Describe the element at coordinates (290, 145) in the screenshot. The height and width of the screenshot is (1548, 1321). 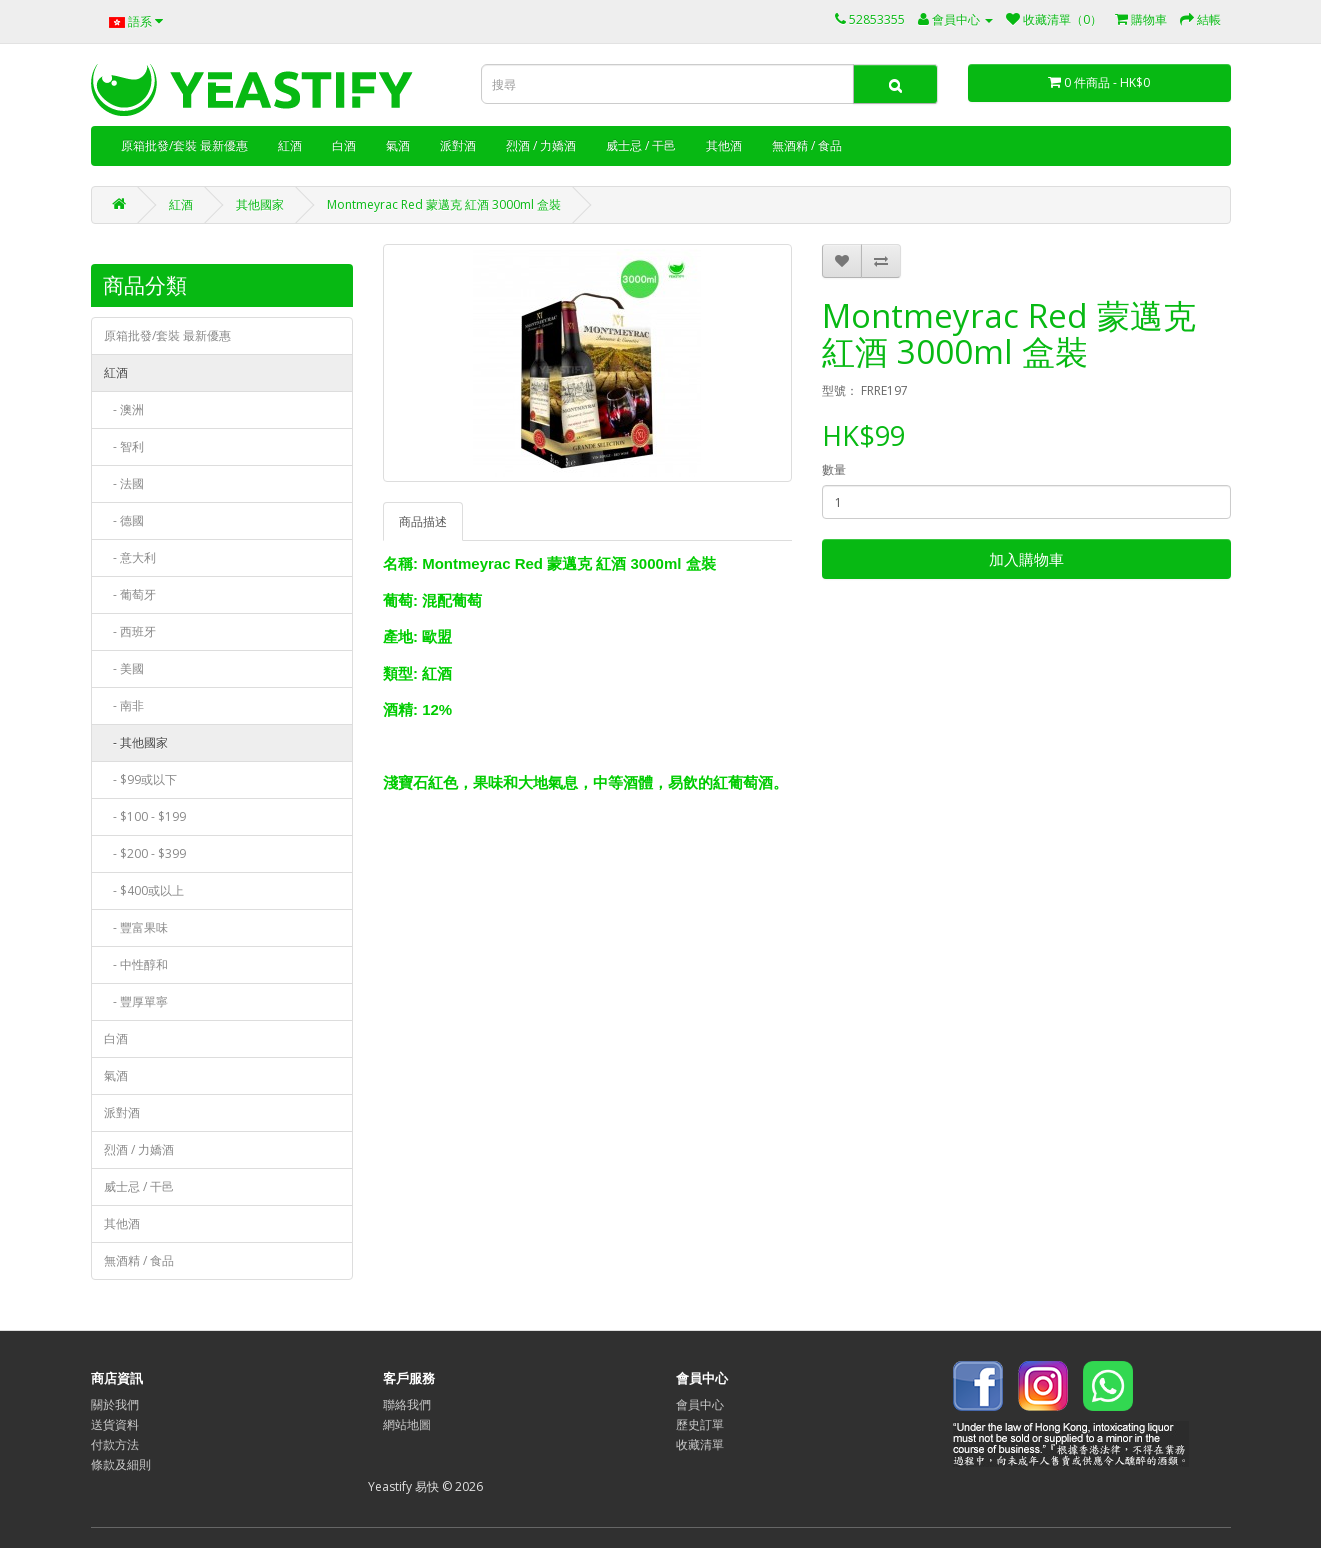
I see `紅酒` at that location.